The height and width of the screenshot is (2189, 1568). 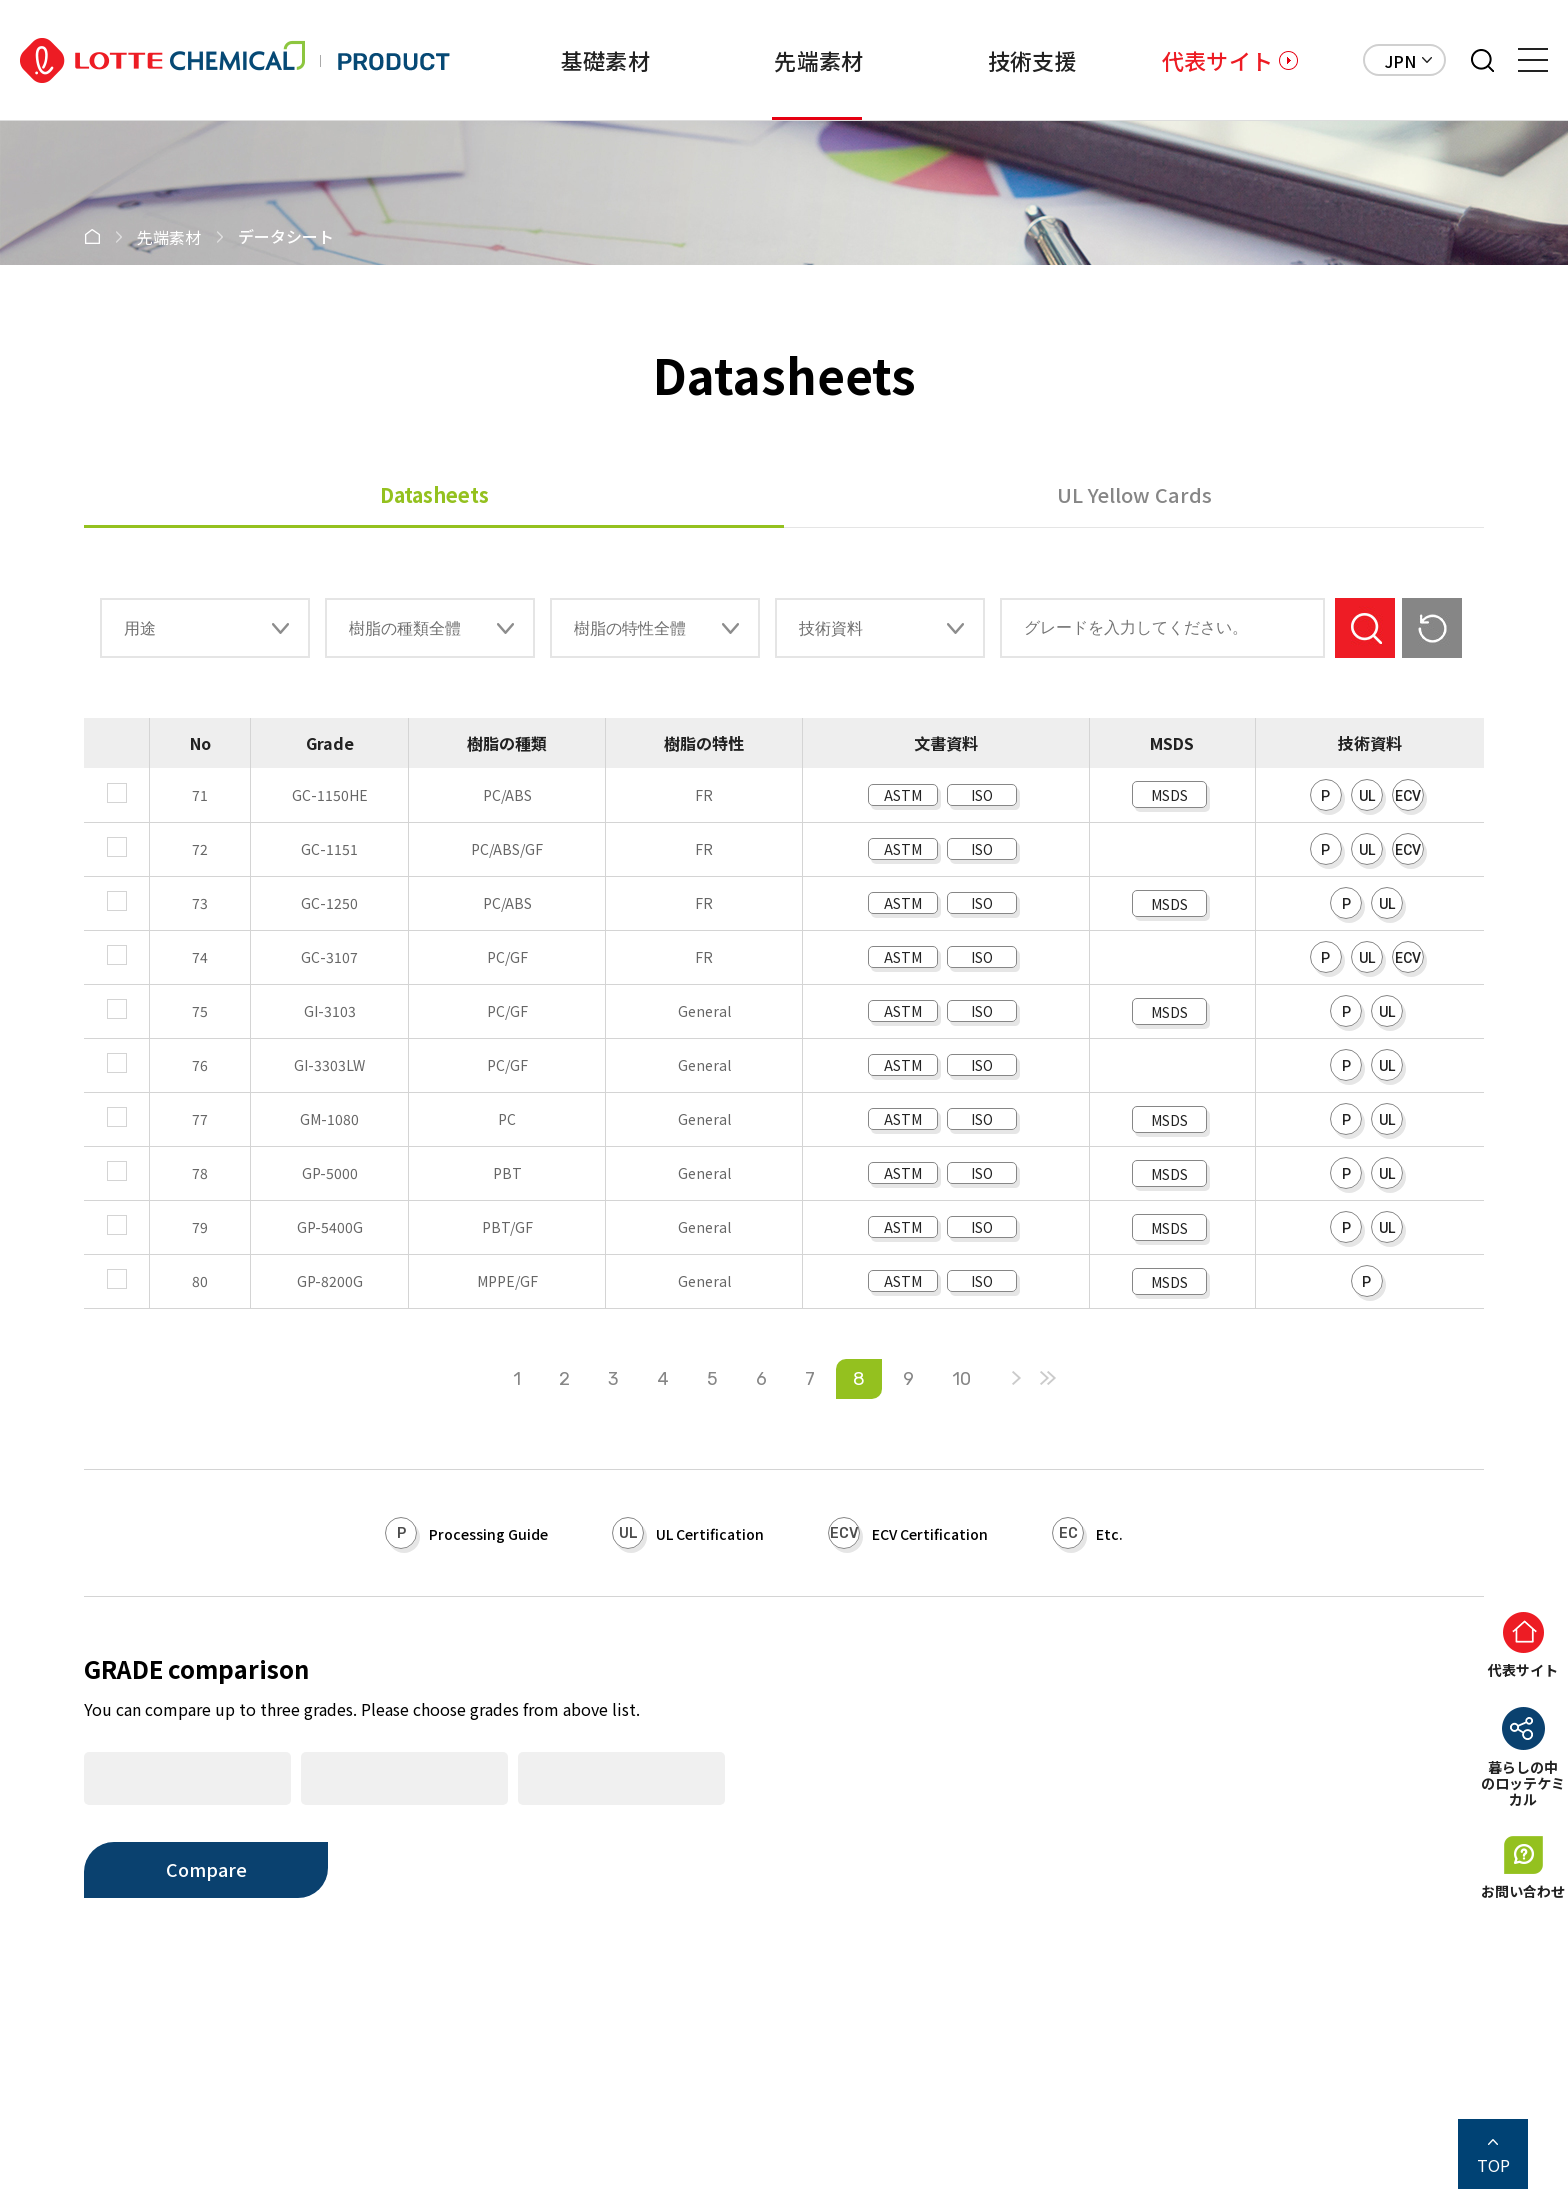 What do you see at coordinates (1169, 795) in the screenshot?
I see `MSDS` at bounding box center [1169, 795].